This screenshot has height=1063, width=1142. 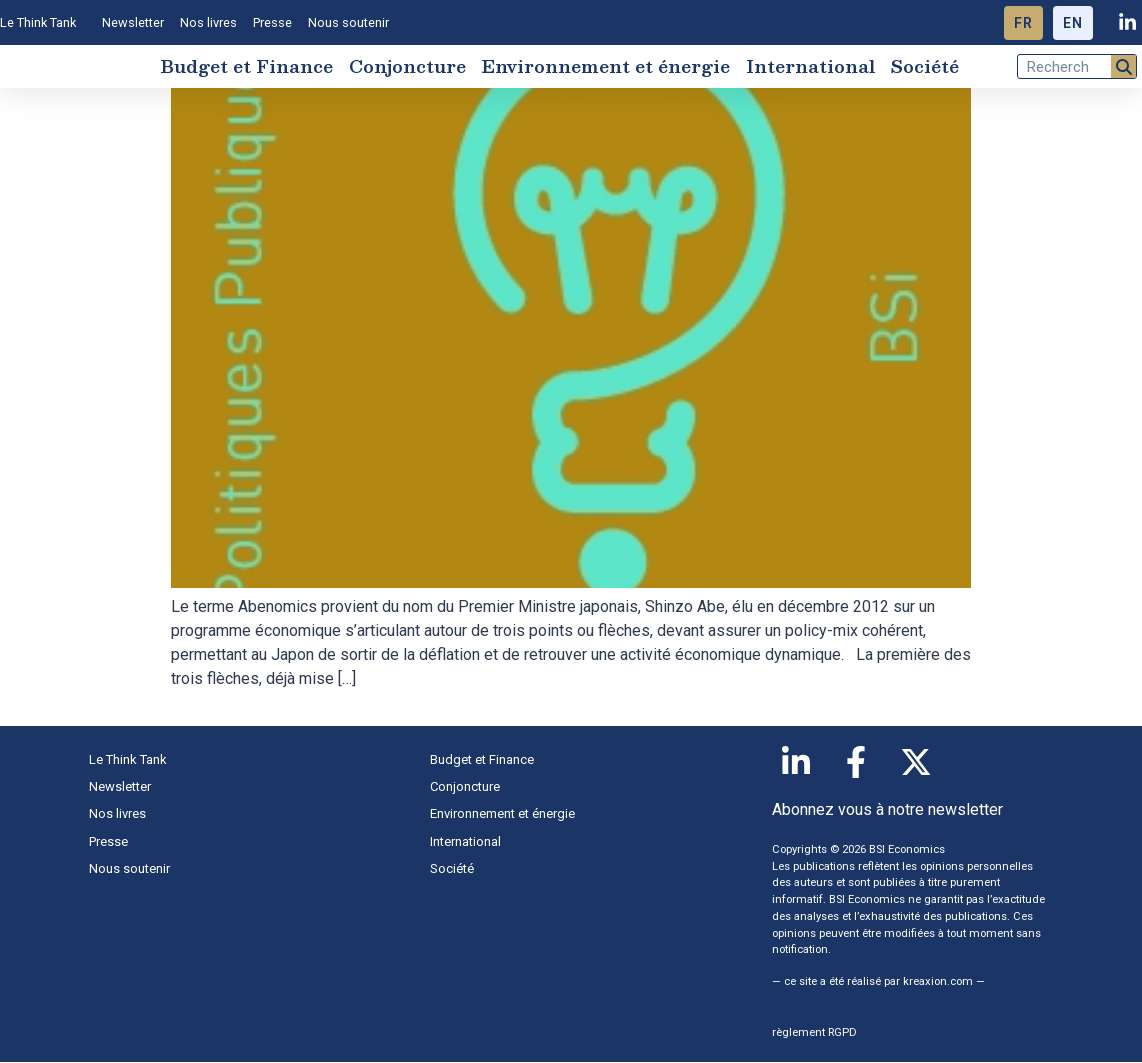 What do you see at coordinates (43, 23) in the screenshot?
I see `Le Think Tank` at bounding box center [43, 23].